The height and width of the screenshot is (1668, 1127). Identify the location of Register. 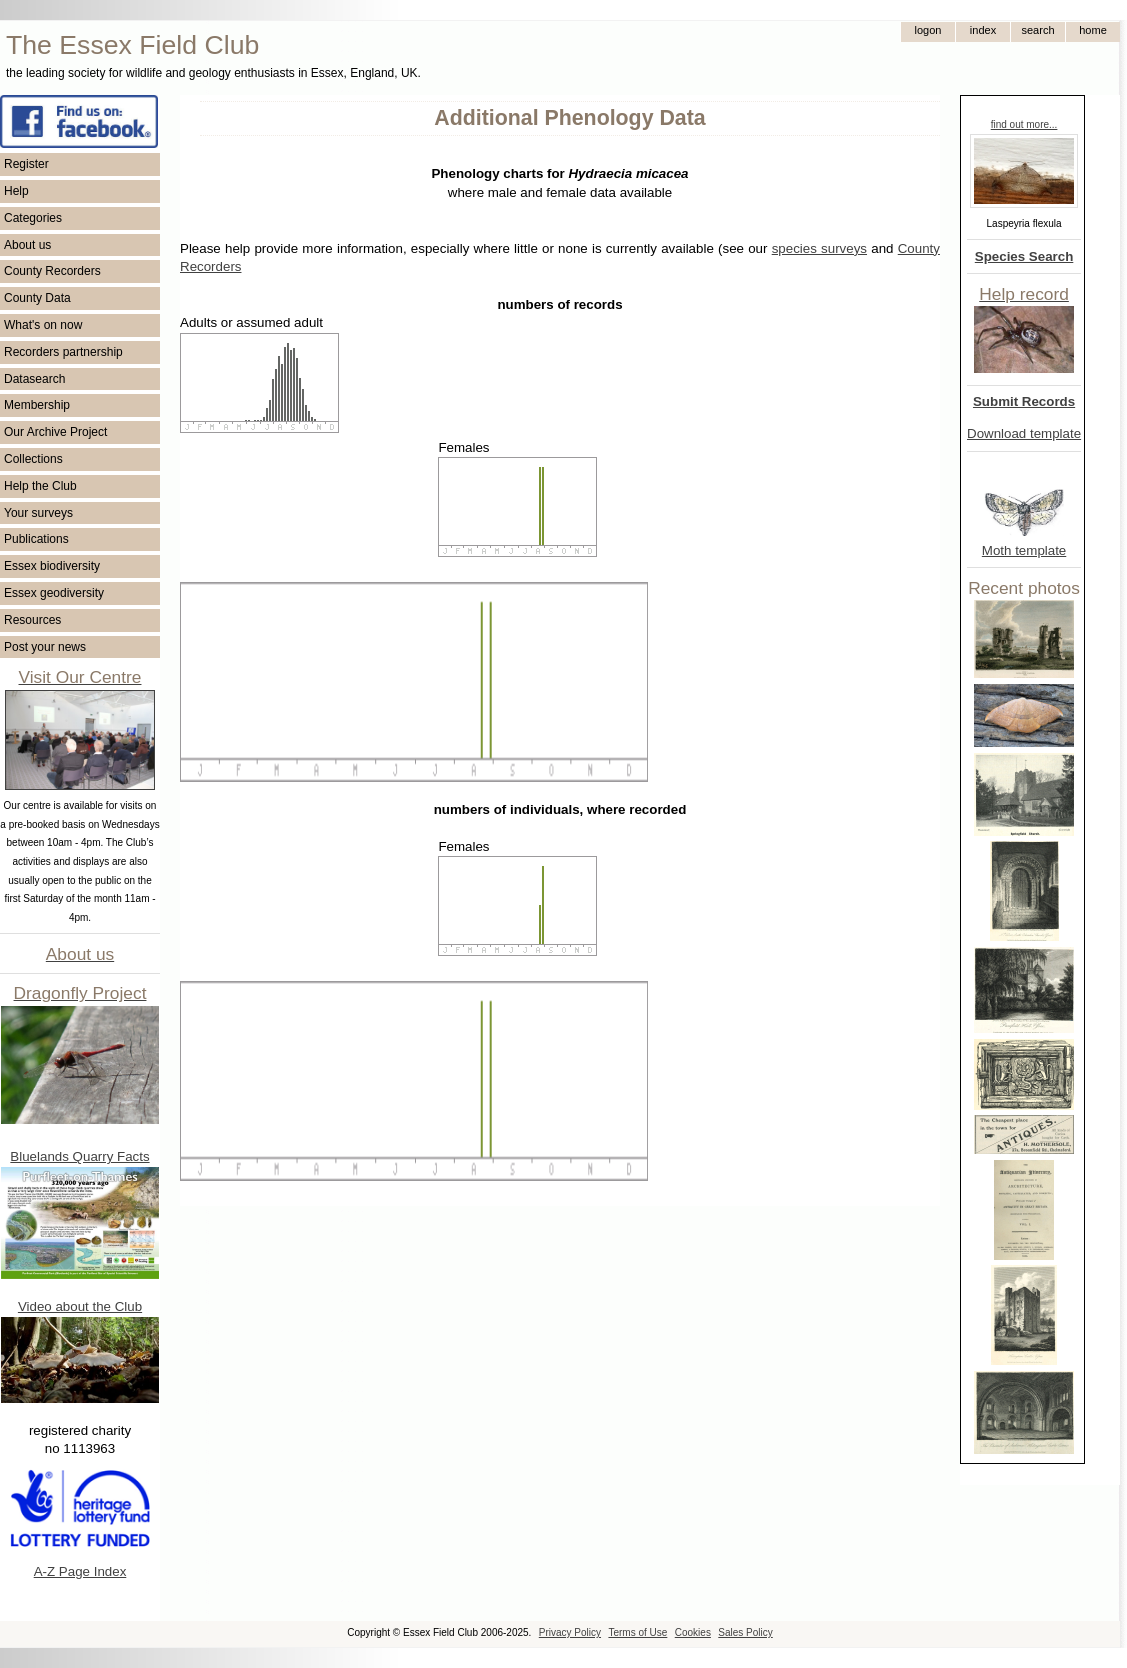
(26, 164).